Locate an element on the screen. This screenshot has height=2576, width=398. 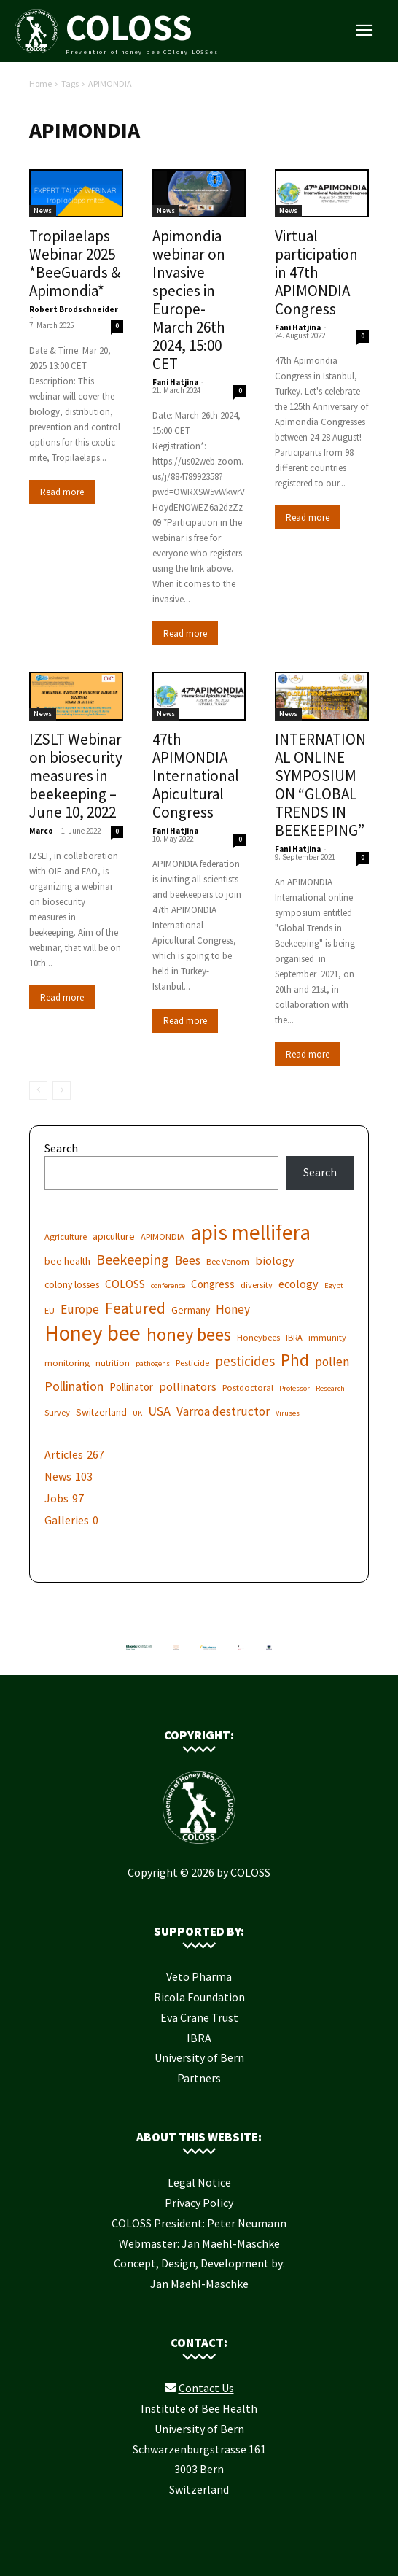
monitoring [monitoring (6 items)] is located at coordinates (67, 1362).